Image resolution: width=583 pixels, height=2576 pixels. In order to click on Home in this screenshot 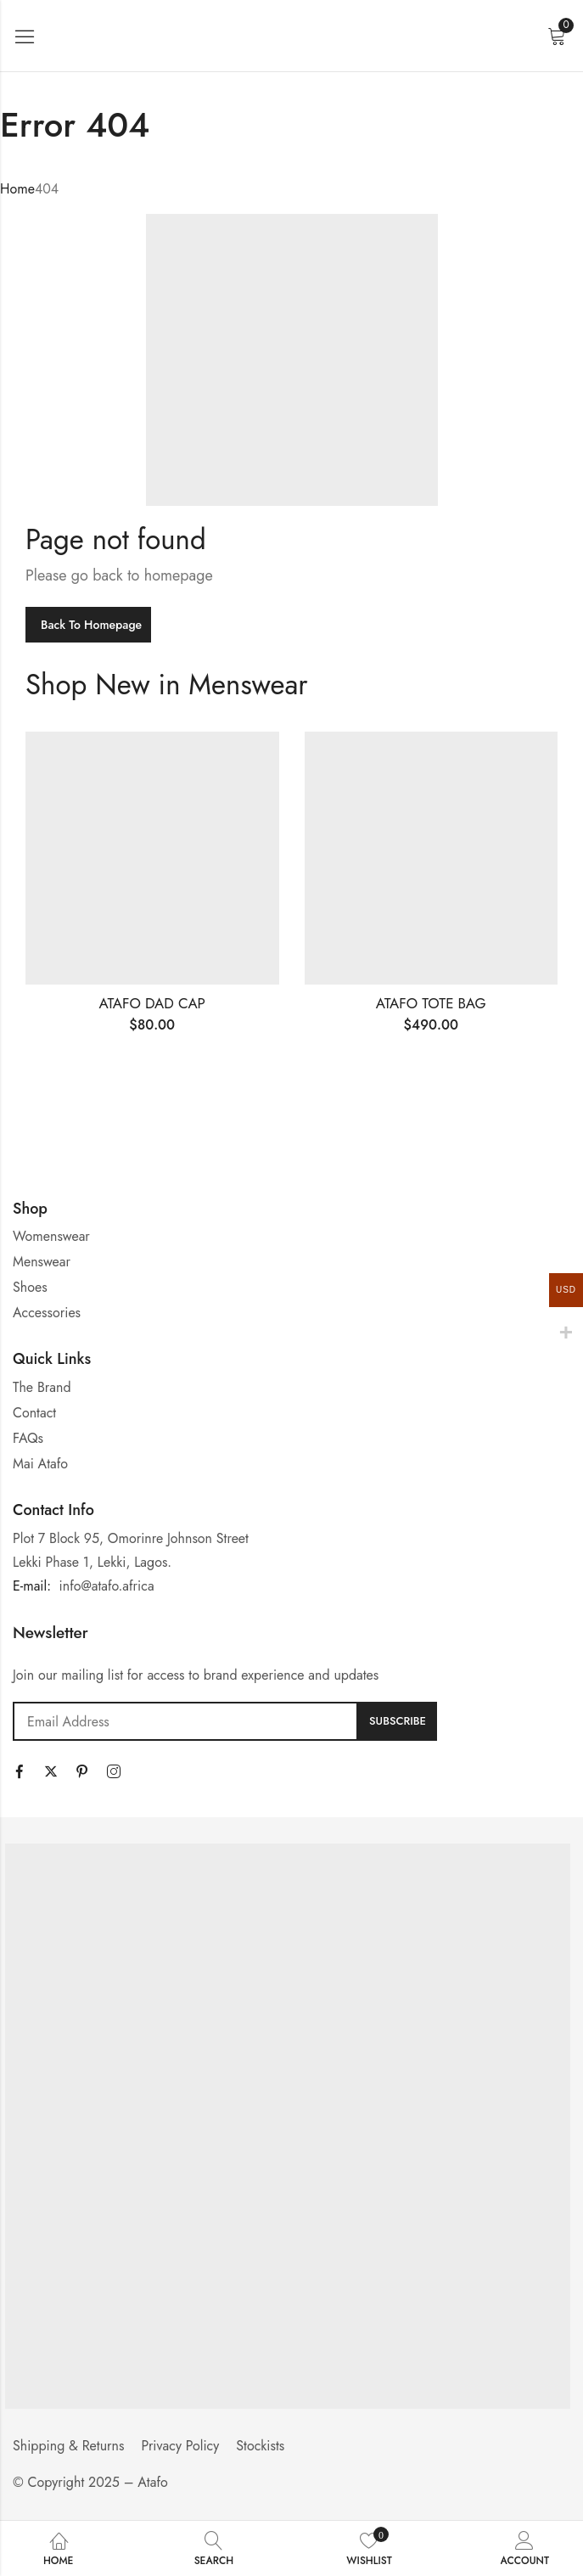, I will do `click(17, 189)`.